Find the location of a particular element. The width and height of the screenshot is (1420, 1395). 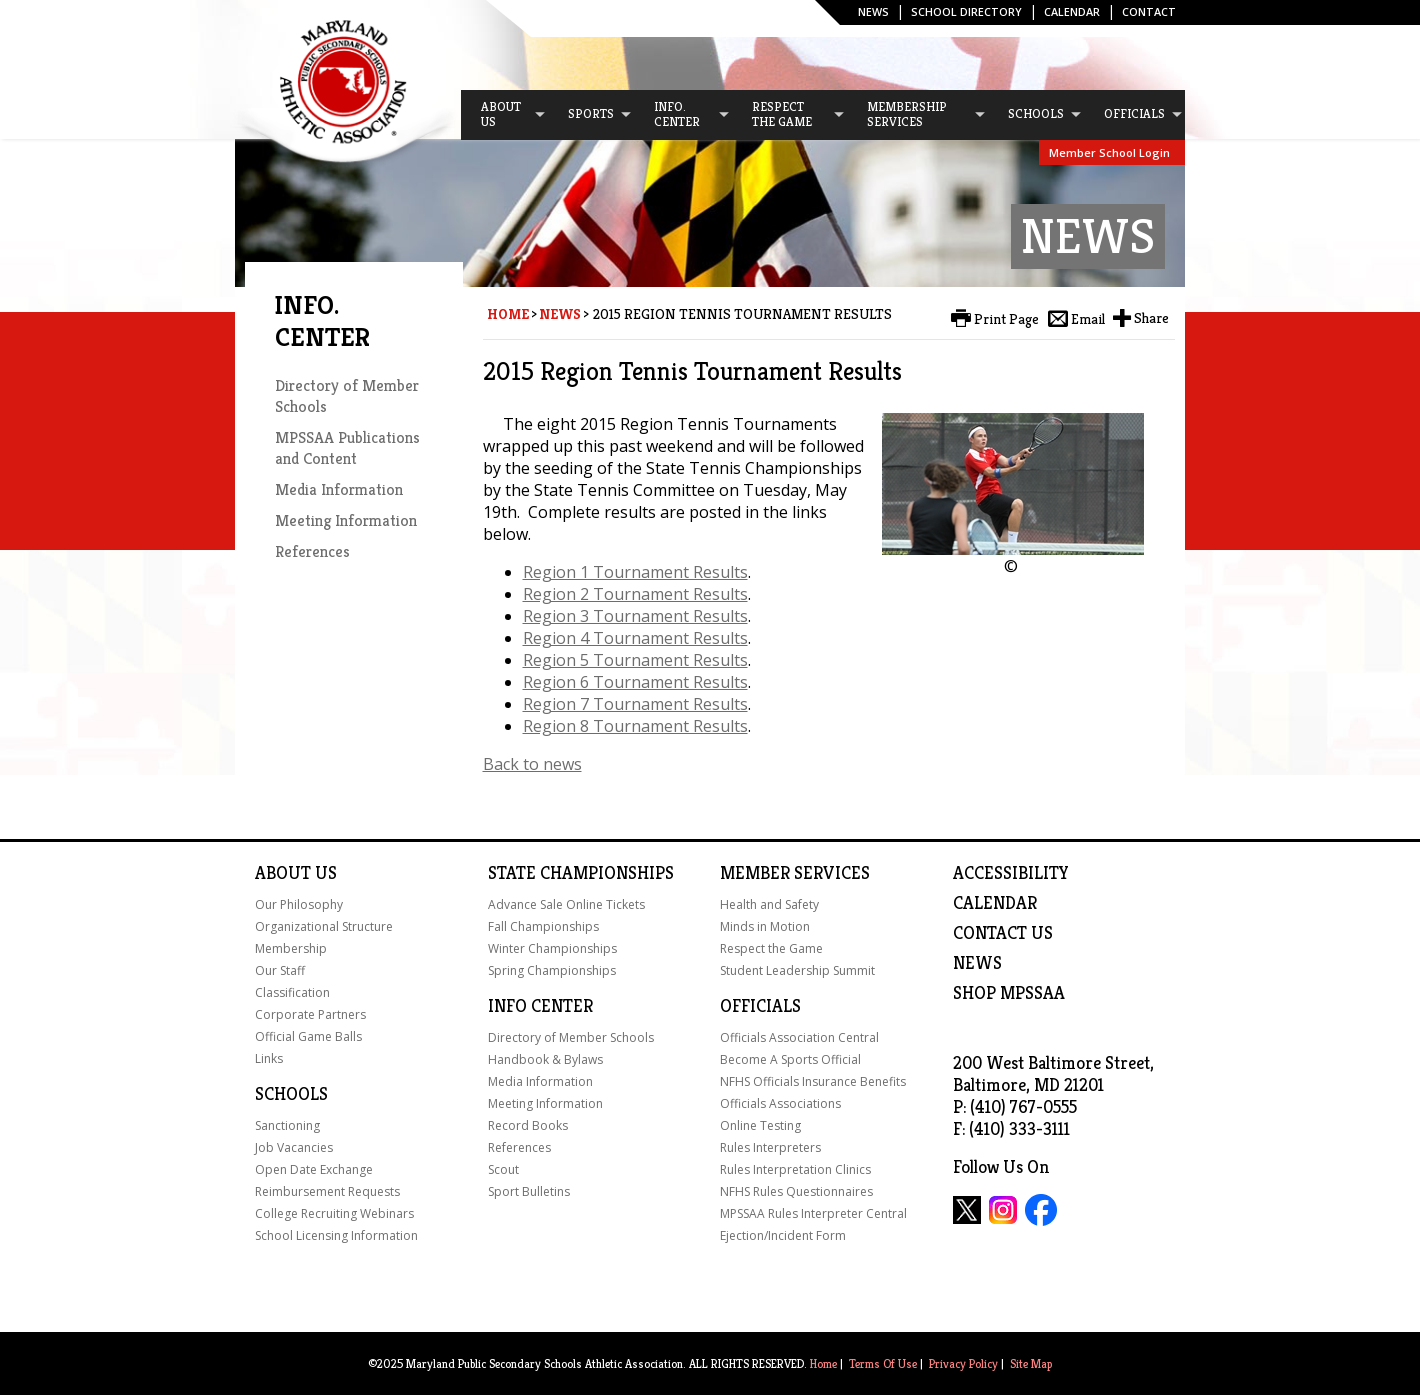

College Recruiting Webinars is located at coordinates (334, 1213).